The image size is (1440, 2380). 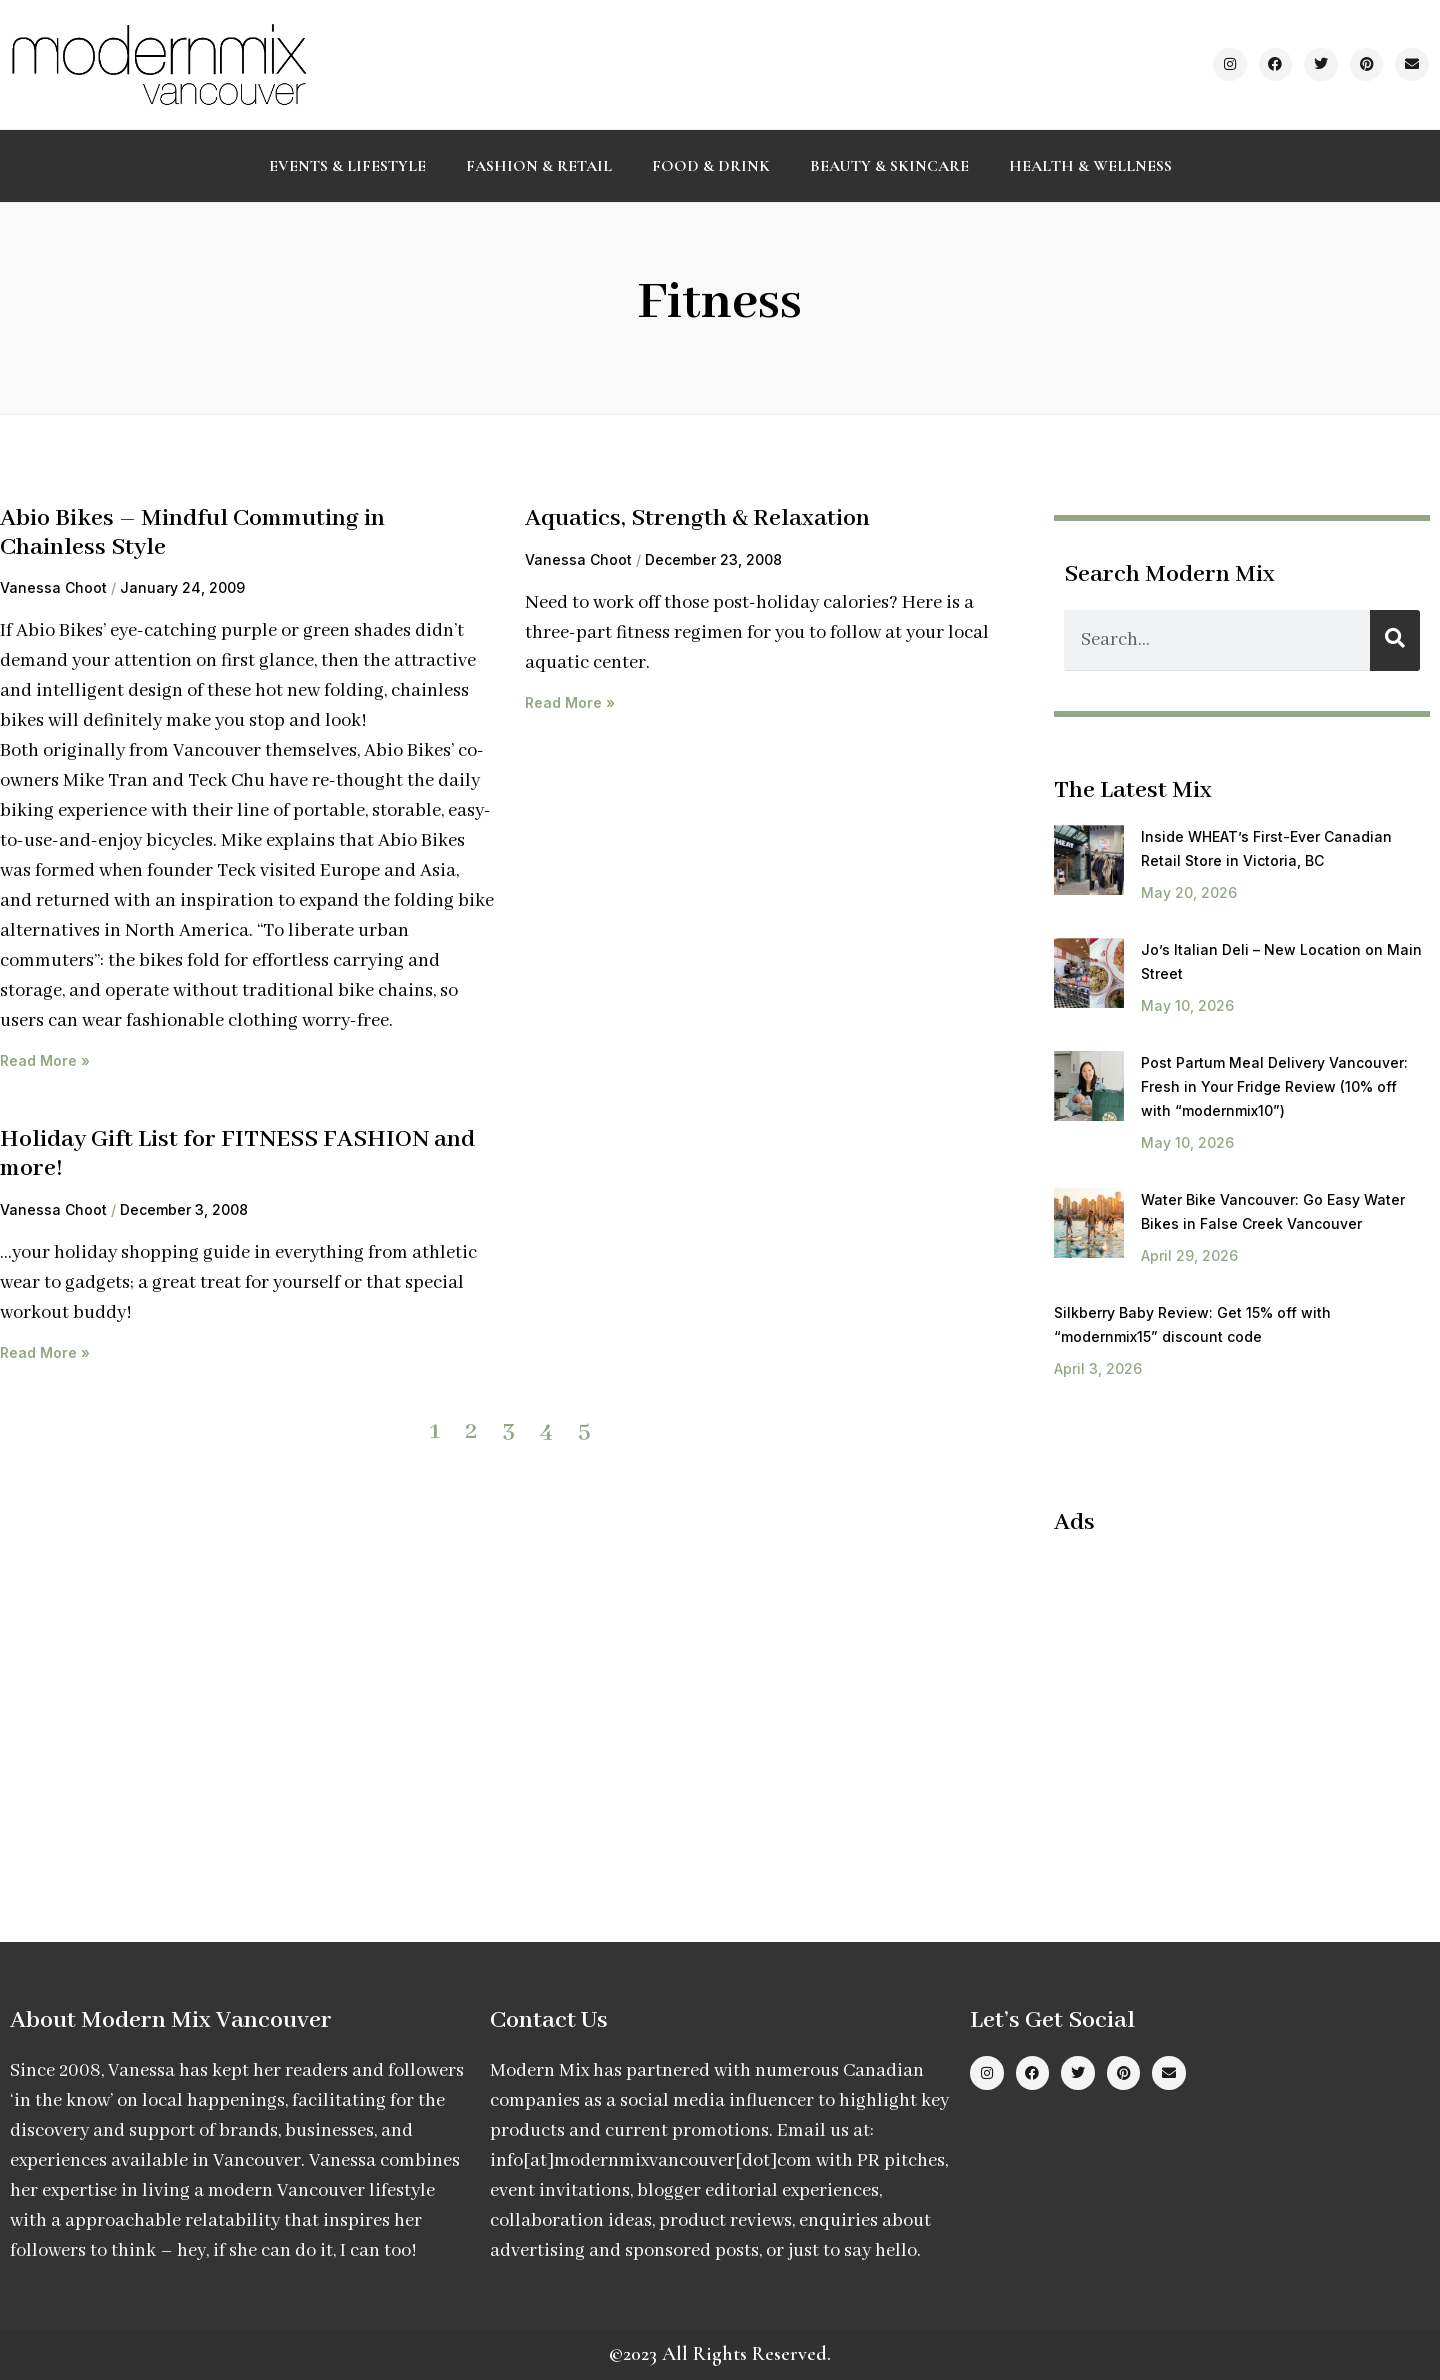 What do you see at coordinates (1395, 640) in the screenshot?
I see `[Search]` at bounding box center [1395, 640].